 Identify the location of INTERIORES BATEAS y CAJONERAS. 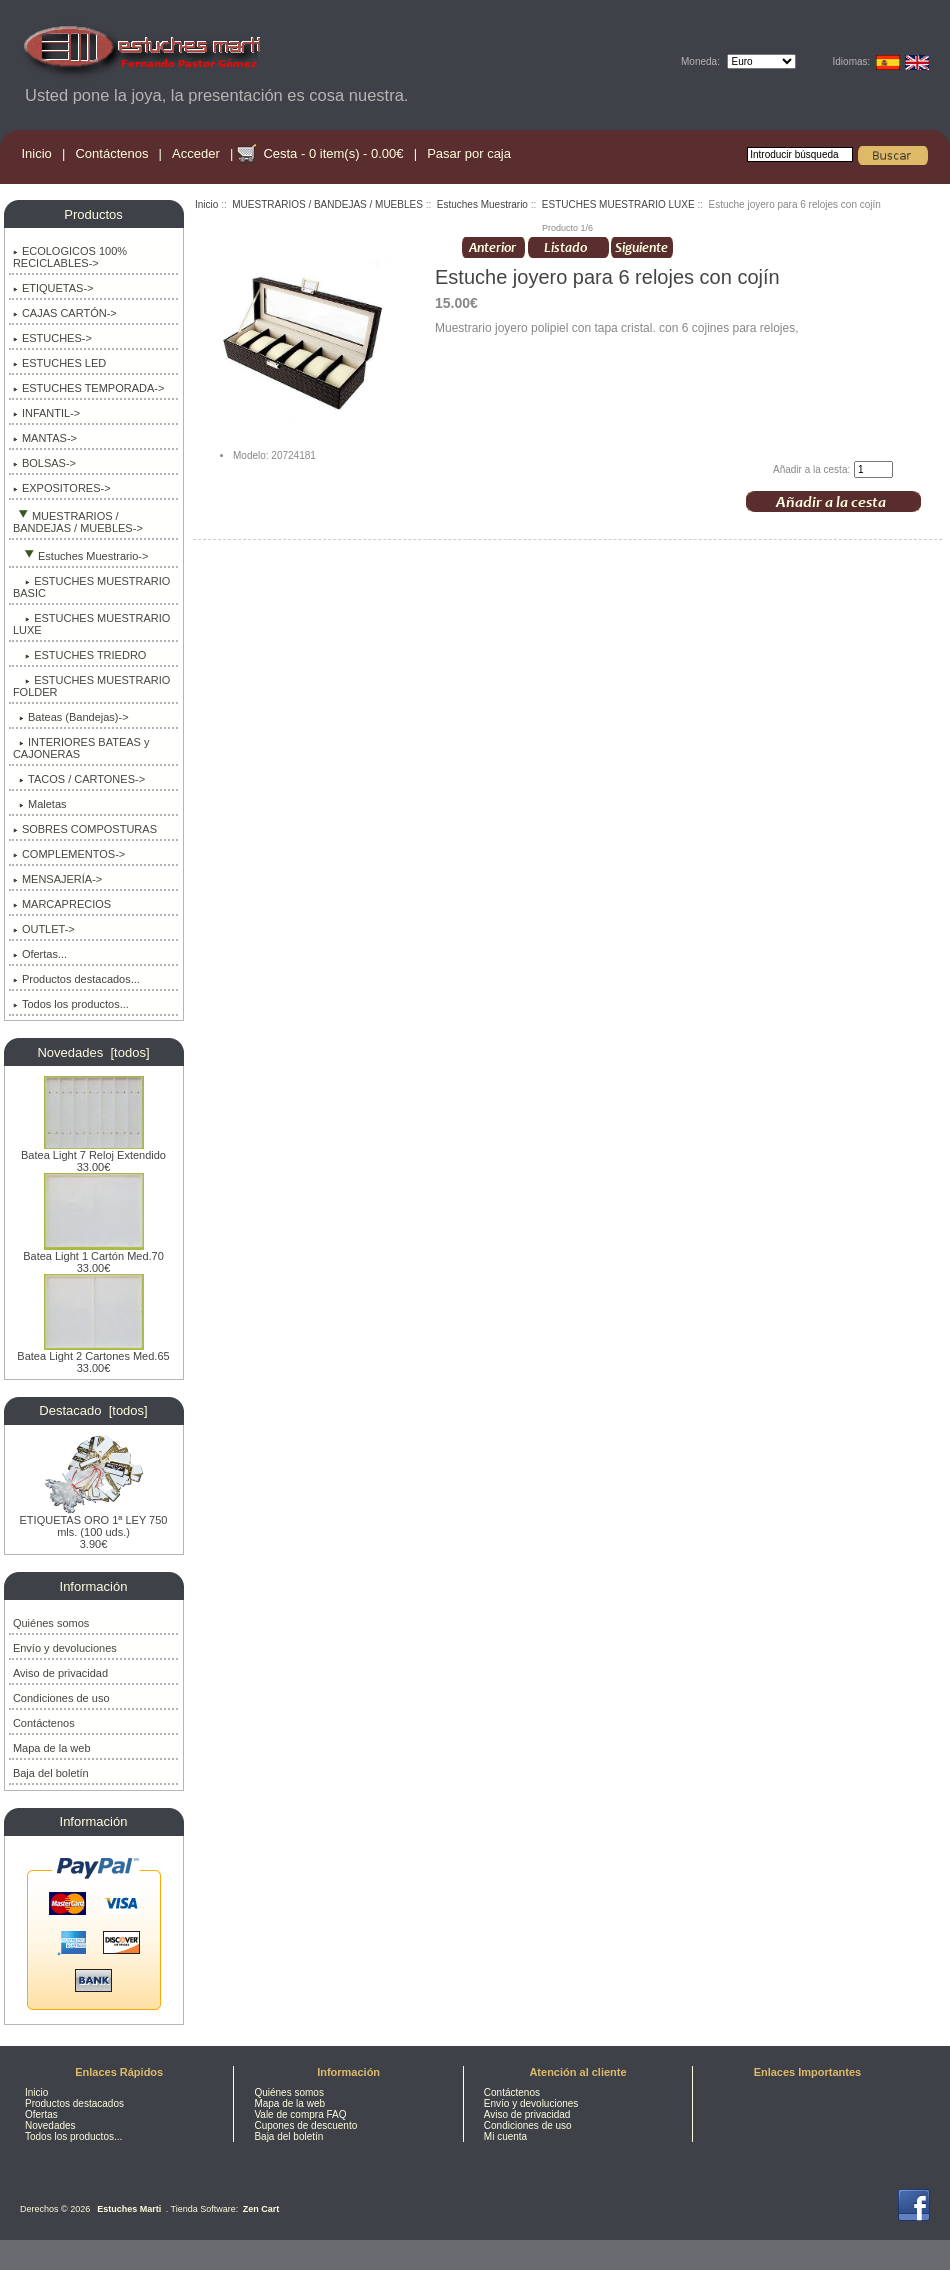
(81, 748).